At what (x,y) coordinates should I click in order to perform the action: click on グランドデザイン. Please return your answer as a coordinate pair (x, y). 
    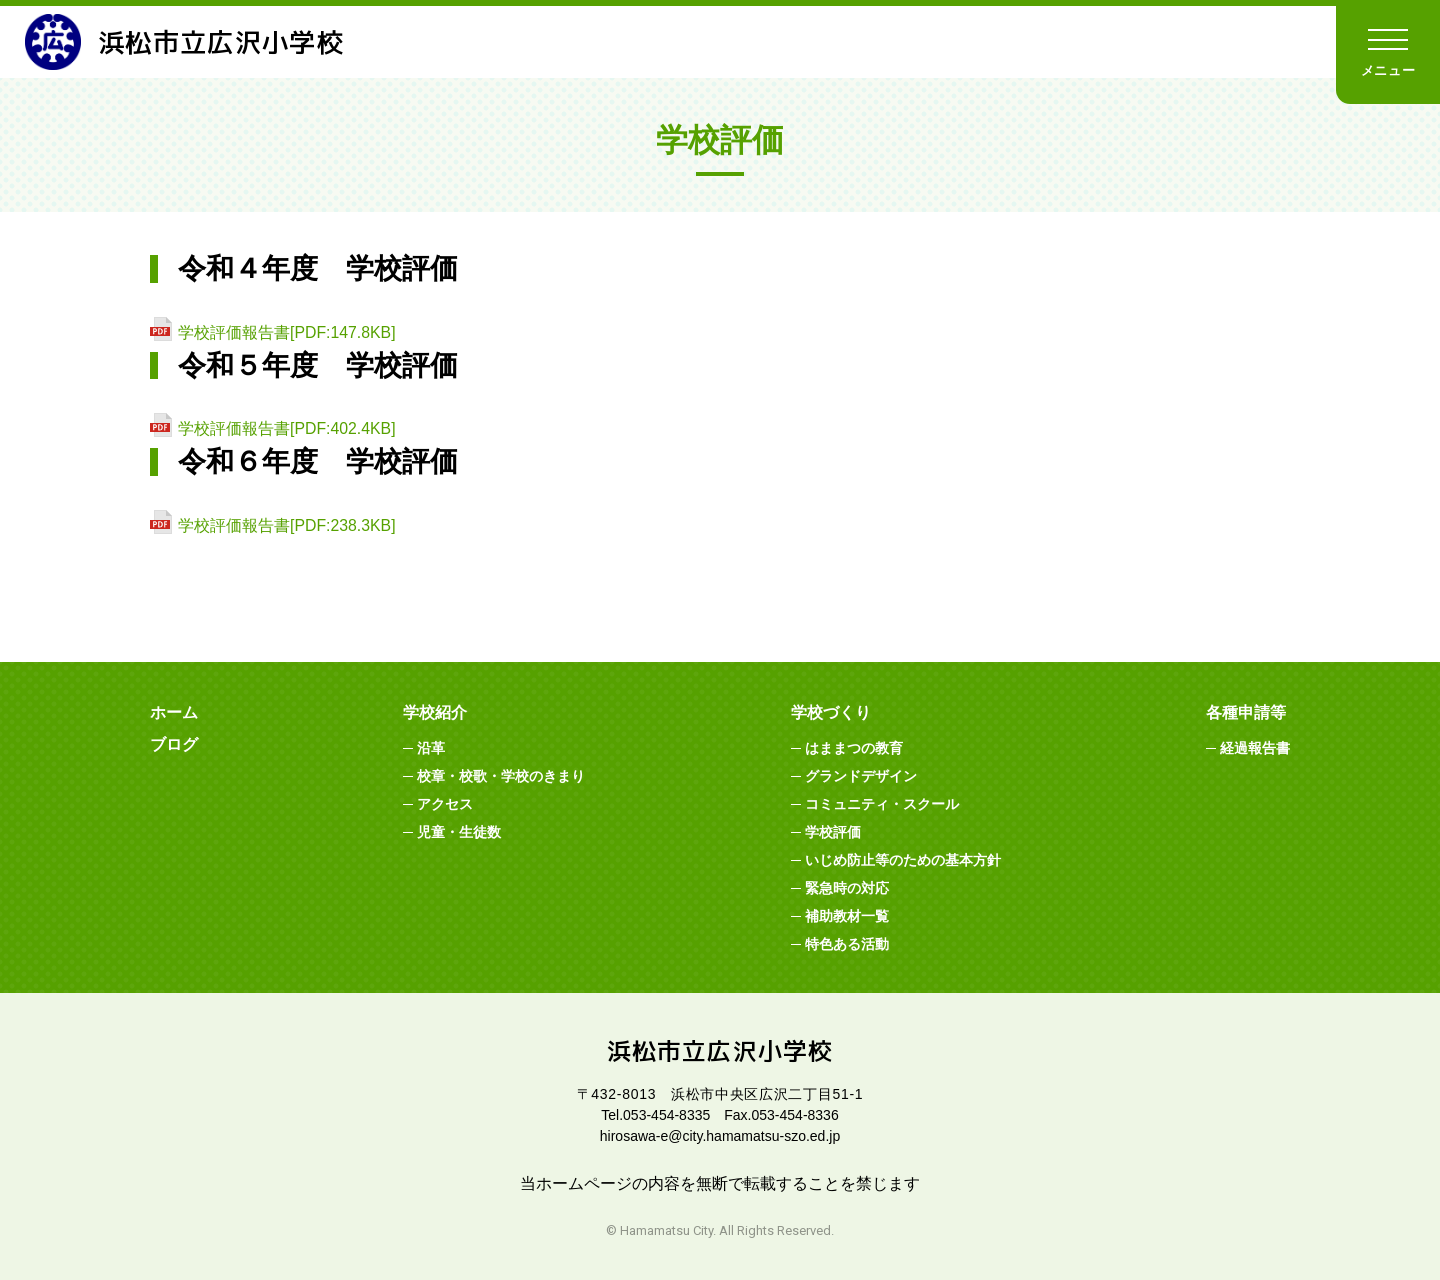
    Looking at the image, I should click on (861, 776).